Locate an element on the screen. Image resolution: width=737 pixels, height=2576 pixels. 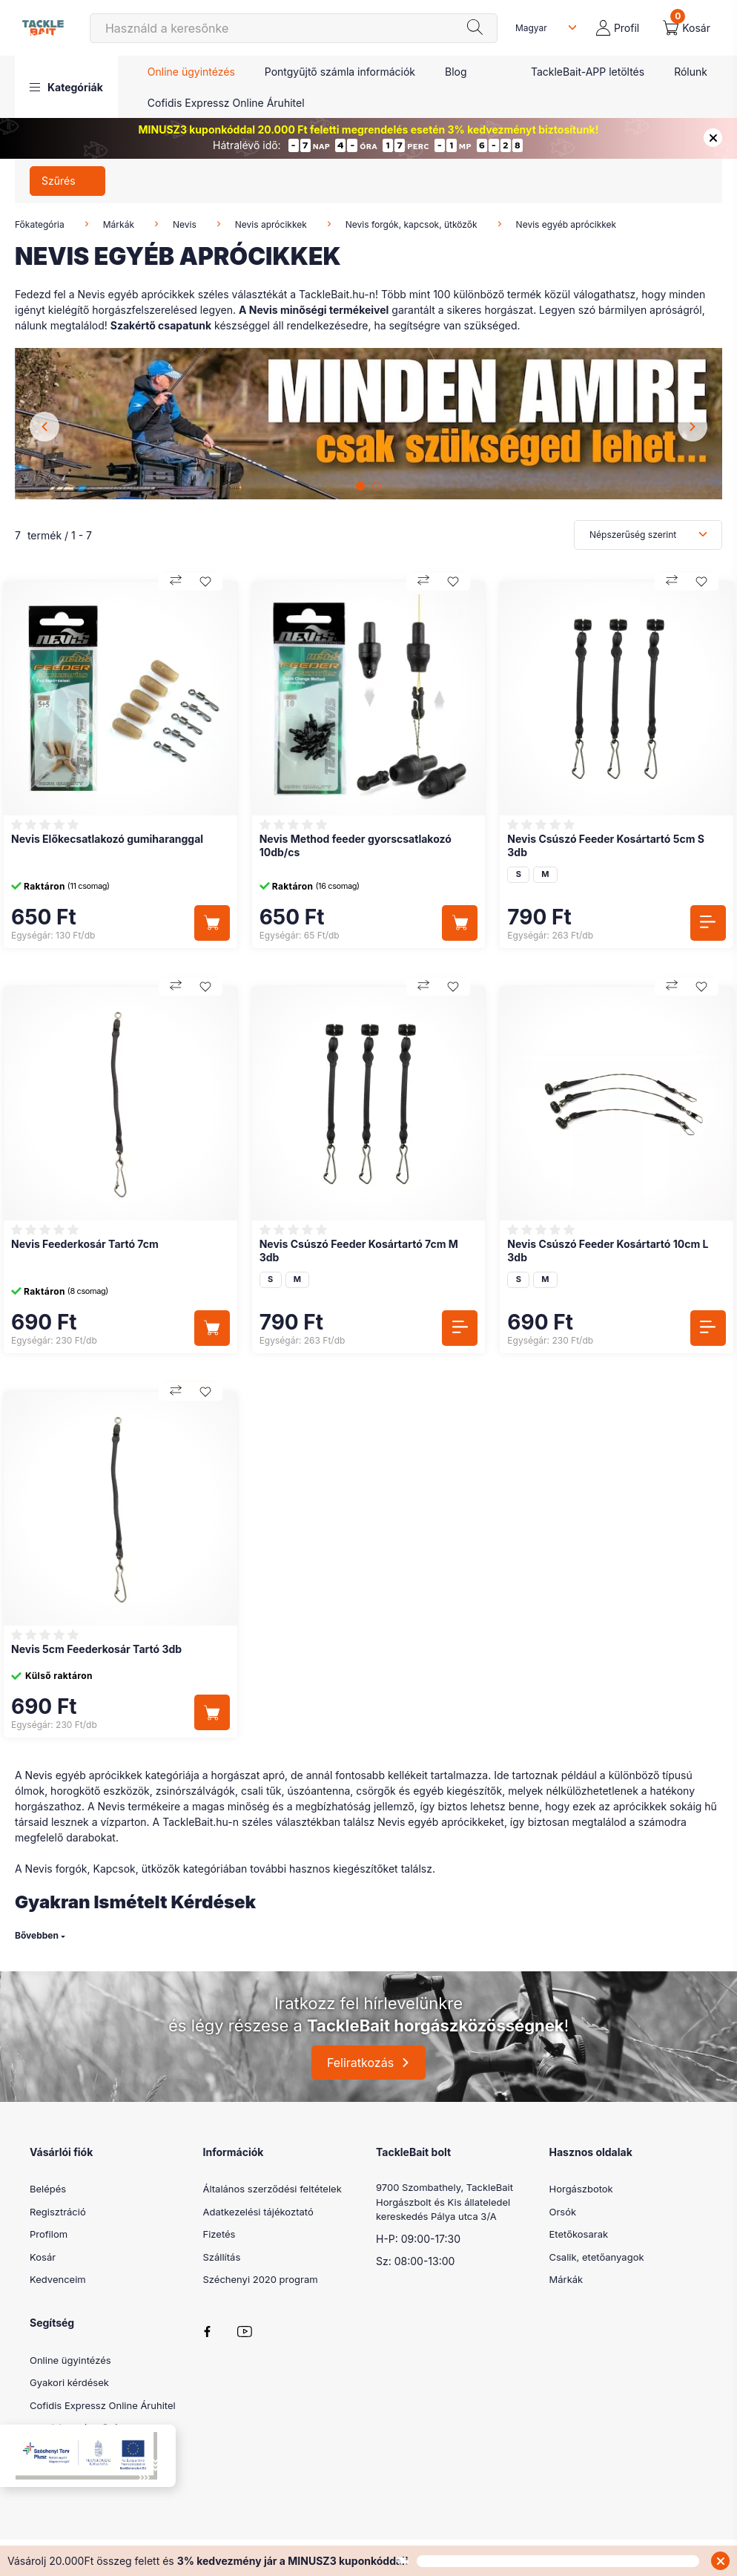
[Összehasonlítás] is located at coordinates (176, 582).